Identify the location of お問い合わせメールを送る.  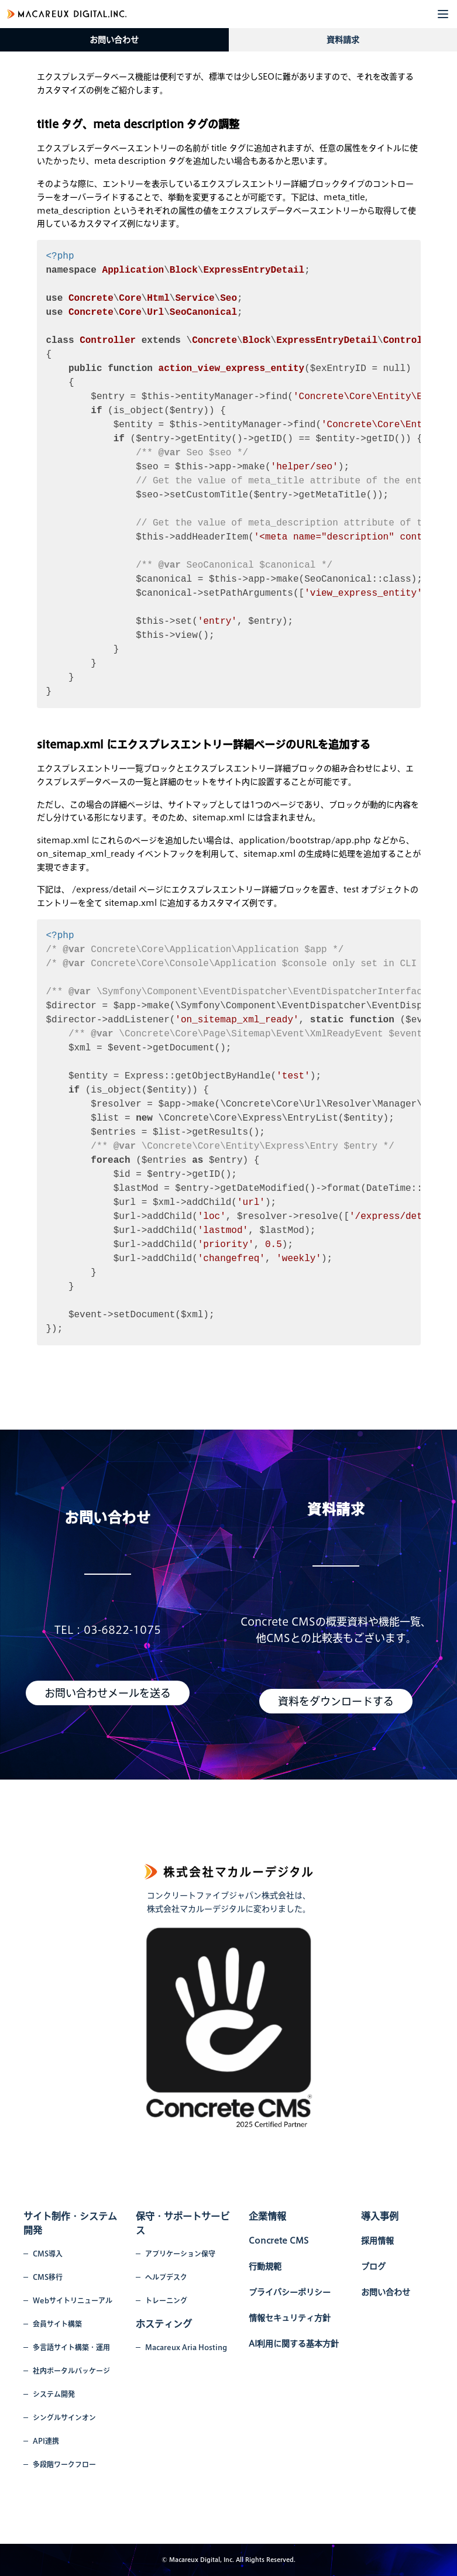
(107, 1693).